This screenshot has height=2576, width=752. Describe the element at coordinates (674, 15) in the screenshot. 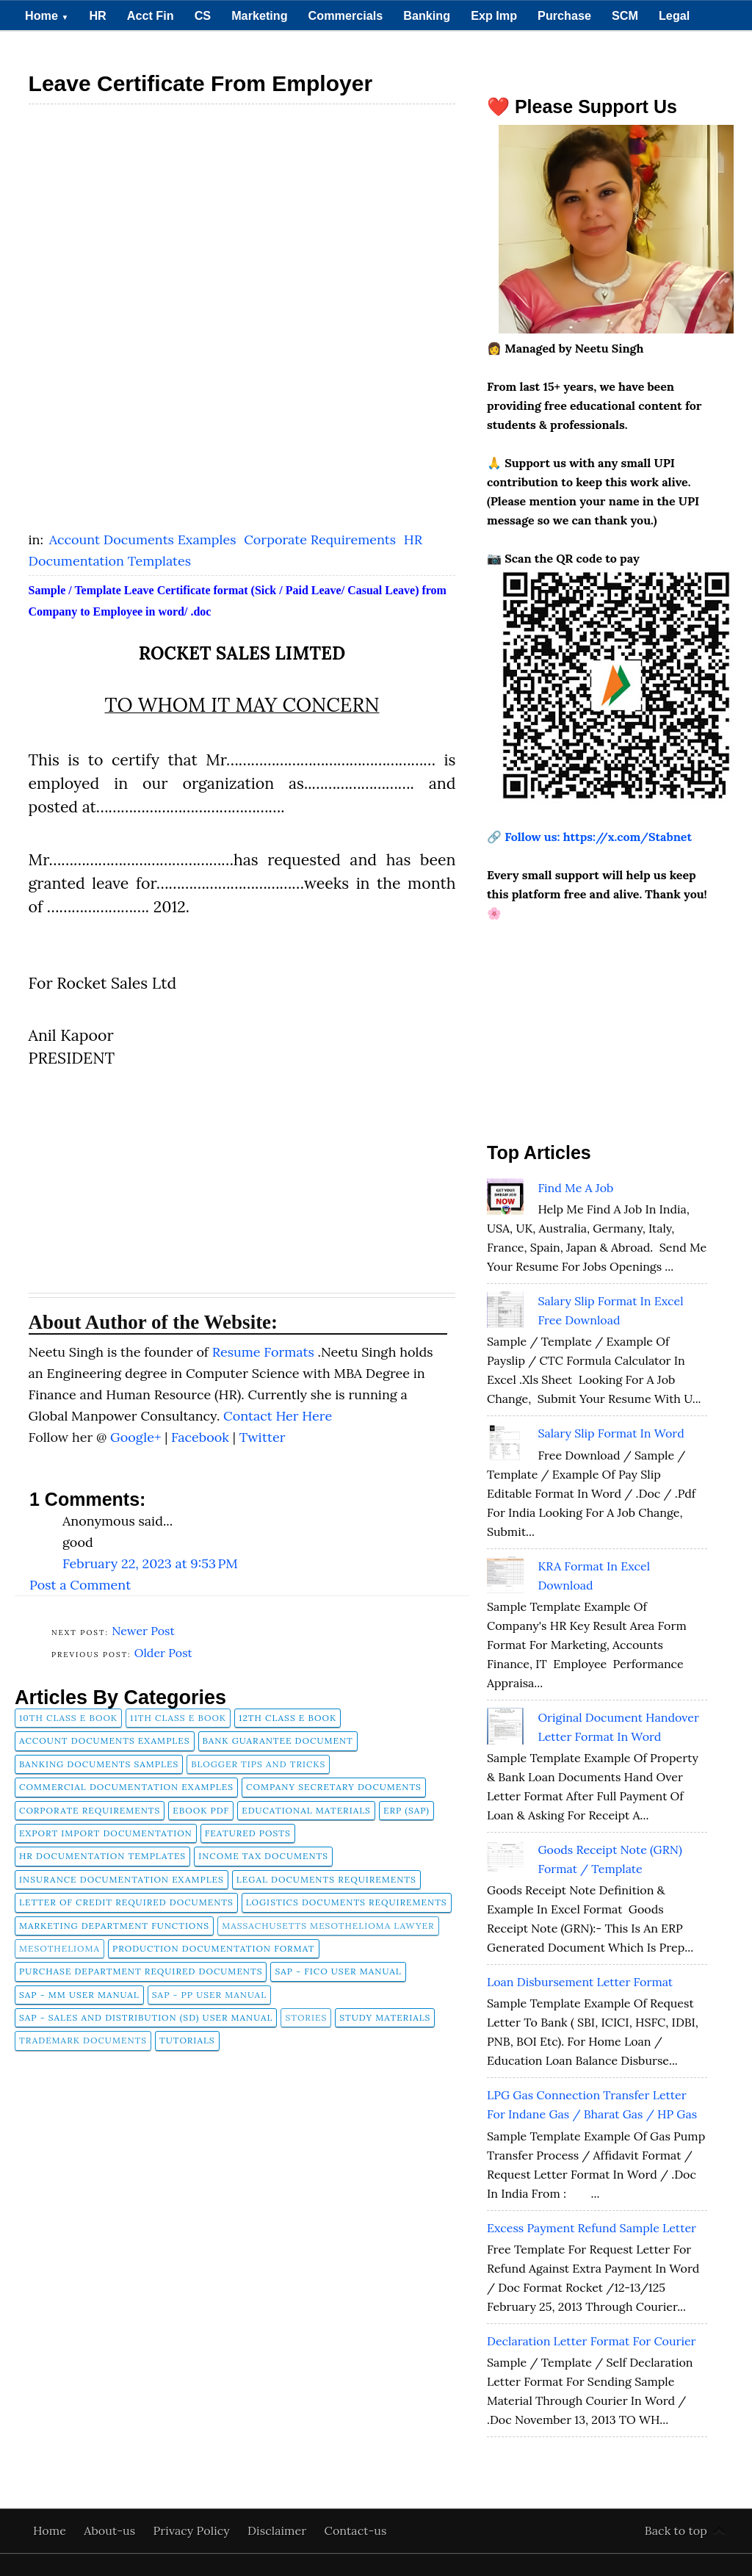

I see `Legal` at that location.